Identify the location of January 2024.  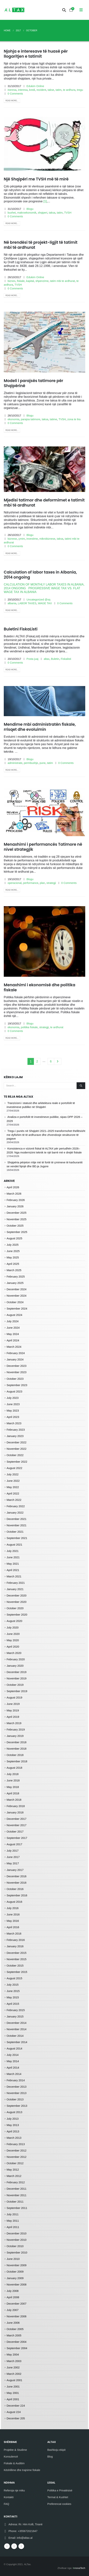
(15, 1359).